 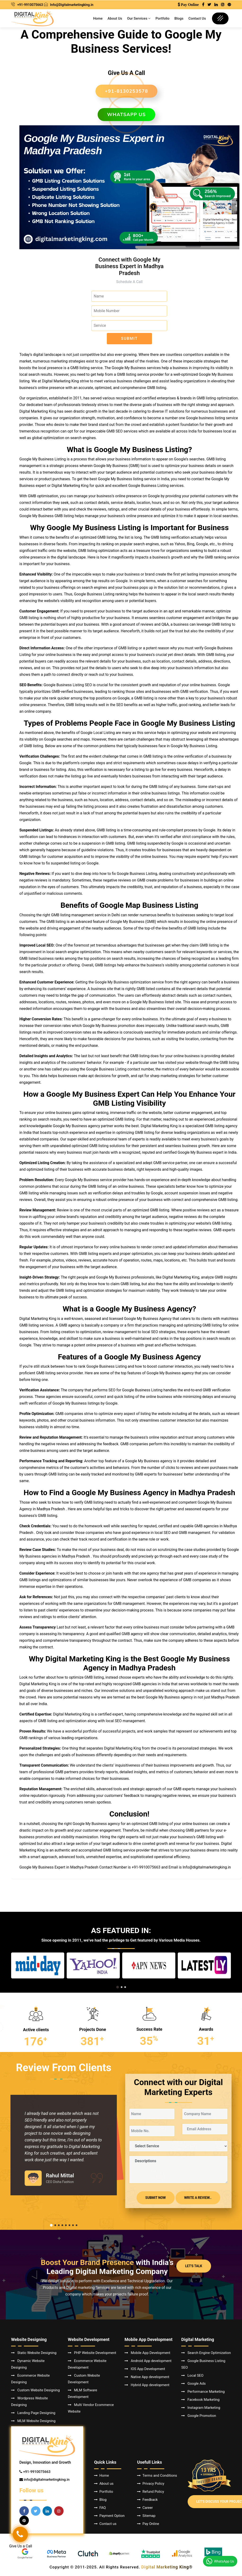 What do you see at coordinates (150, 2491) in the screenshot?
I see `Refund Policy` at bounding box center [150, 2491].